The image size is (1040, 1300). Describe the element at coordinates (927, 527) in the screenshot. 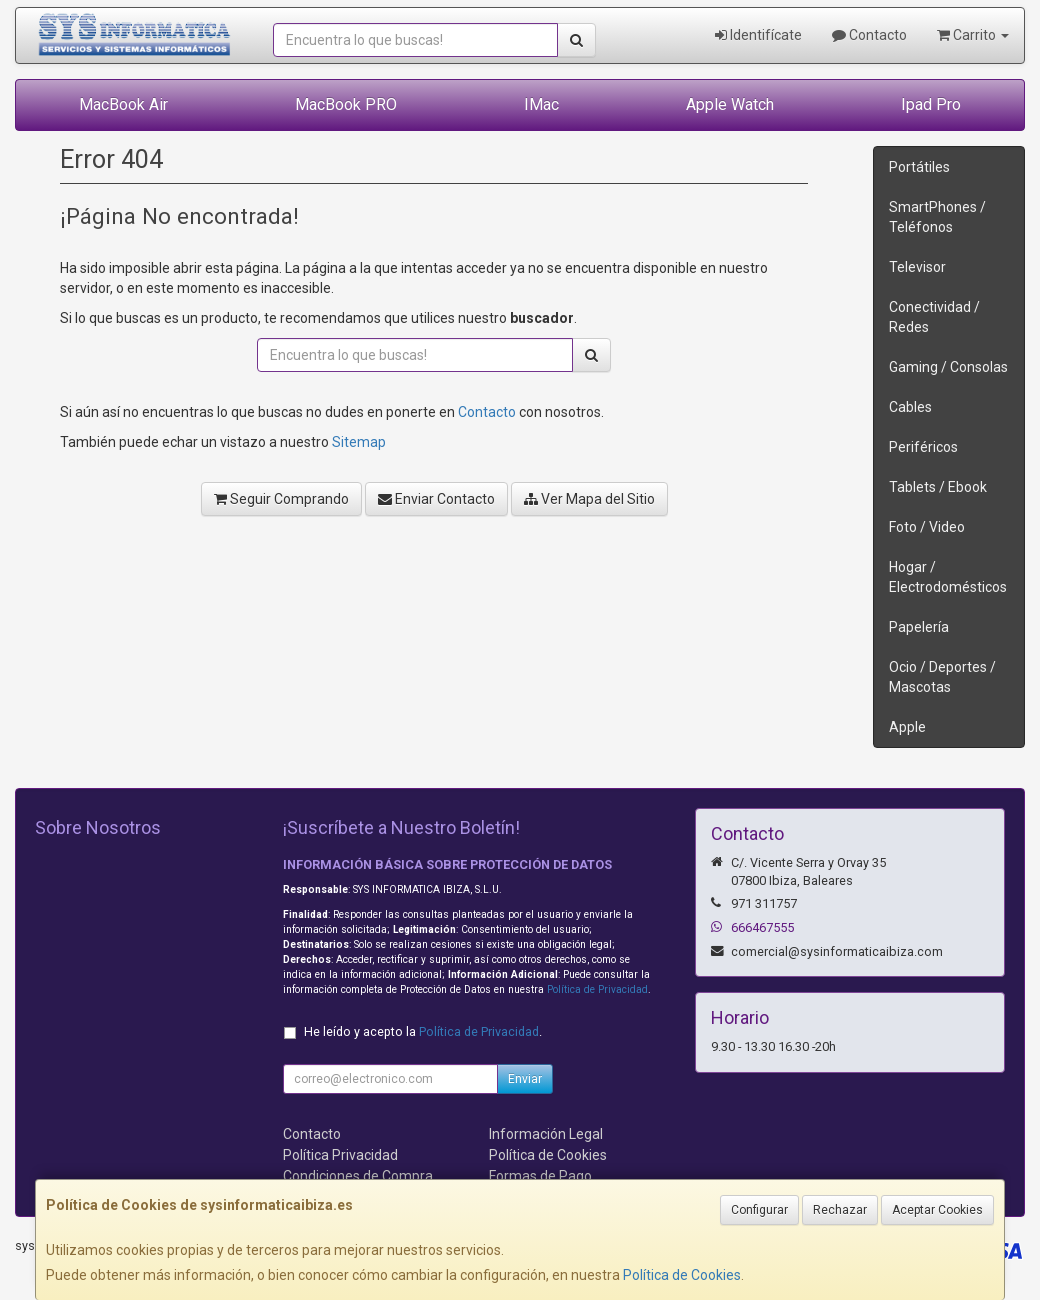

I see `Foto / Video` at that location.